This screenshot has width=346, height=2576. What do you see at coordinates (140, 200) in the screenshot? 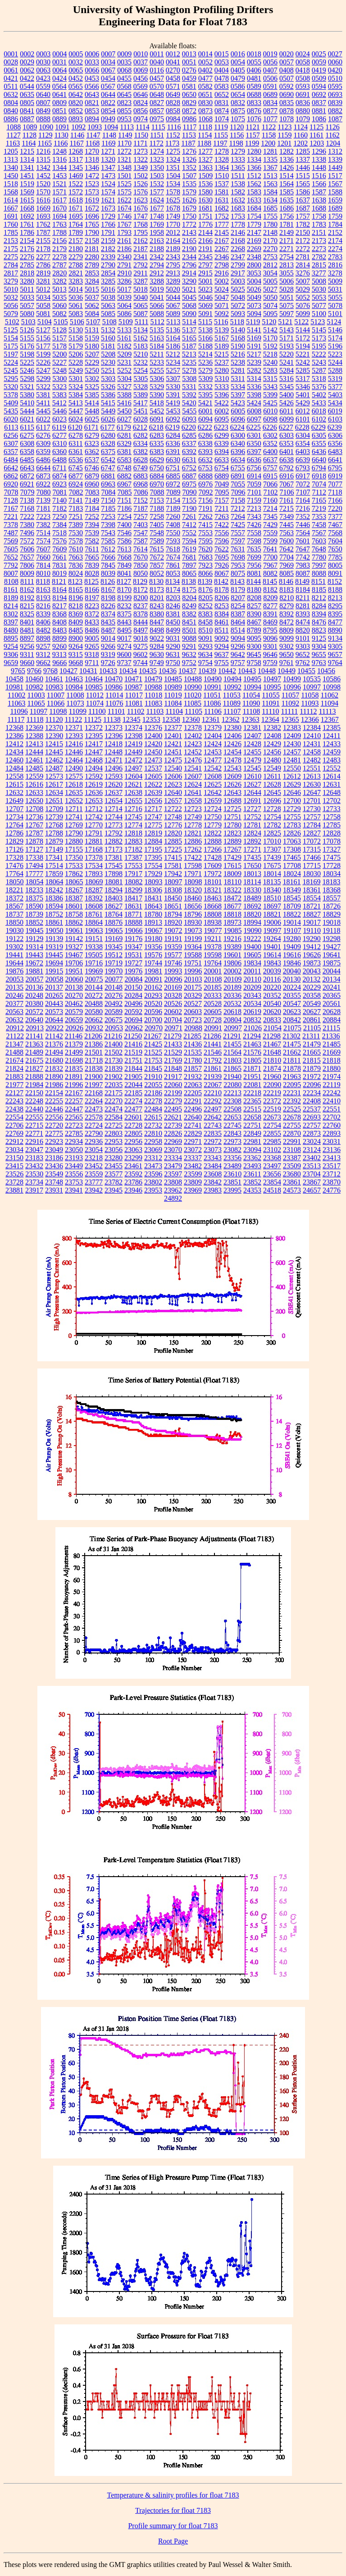
I see `1623` at bounding box center [140, 200].